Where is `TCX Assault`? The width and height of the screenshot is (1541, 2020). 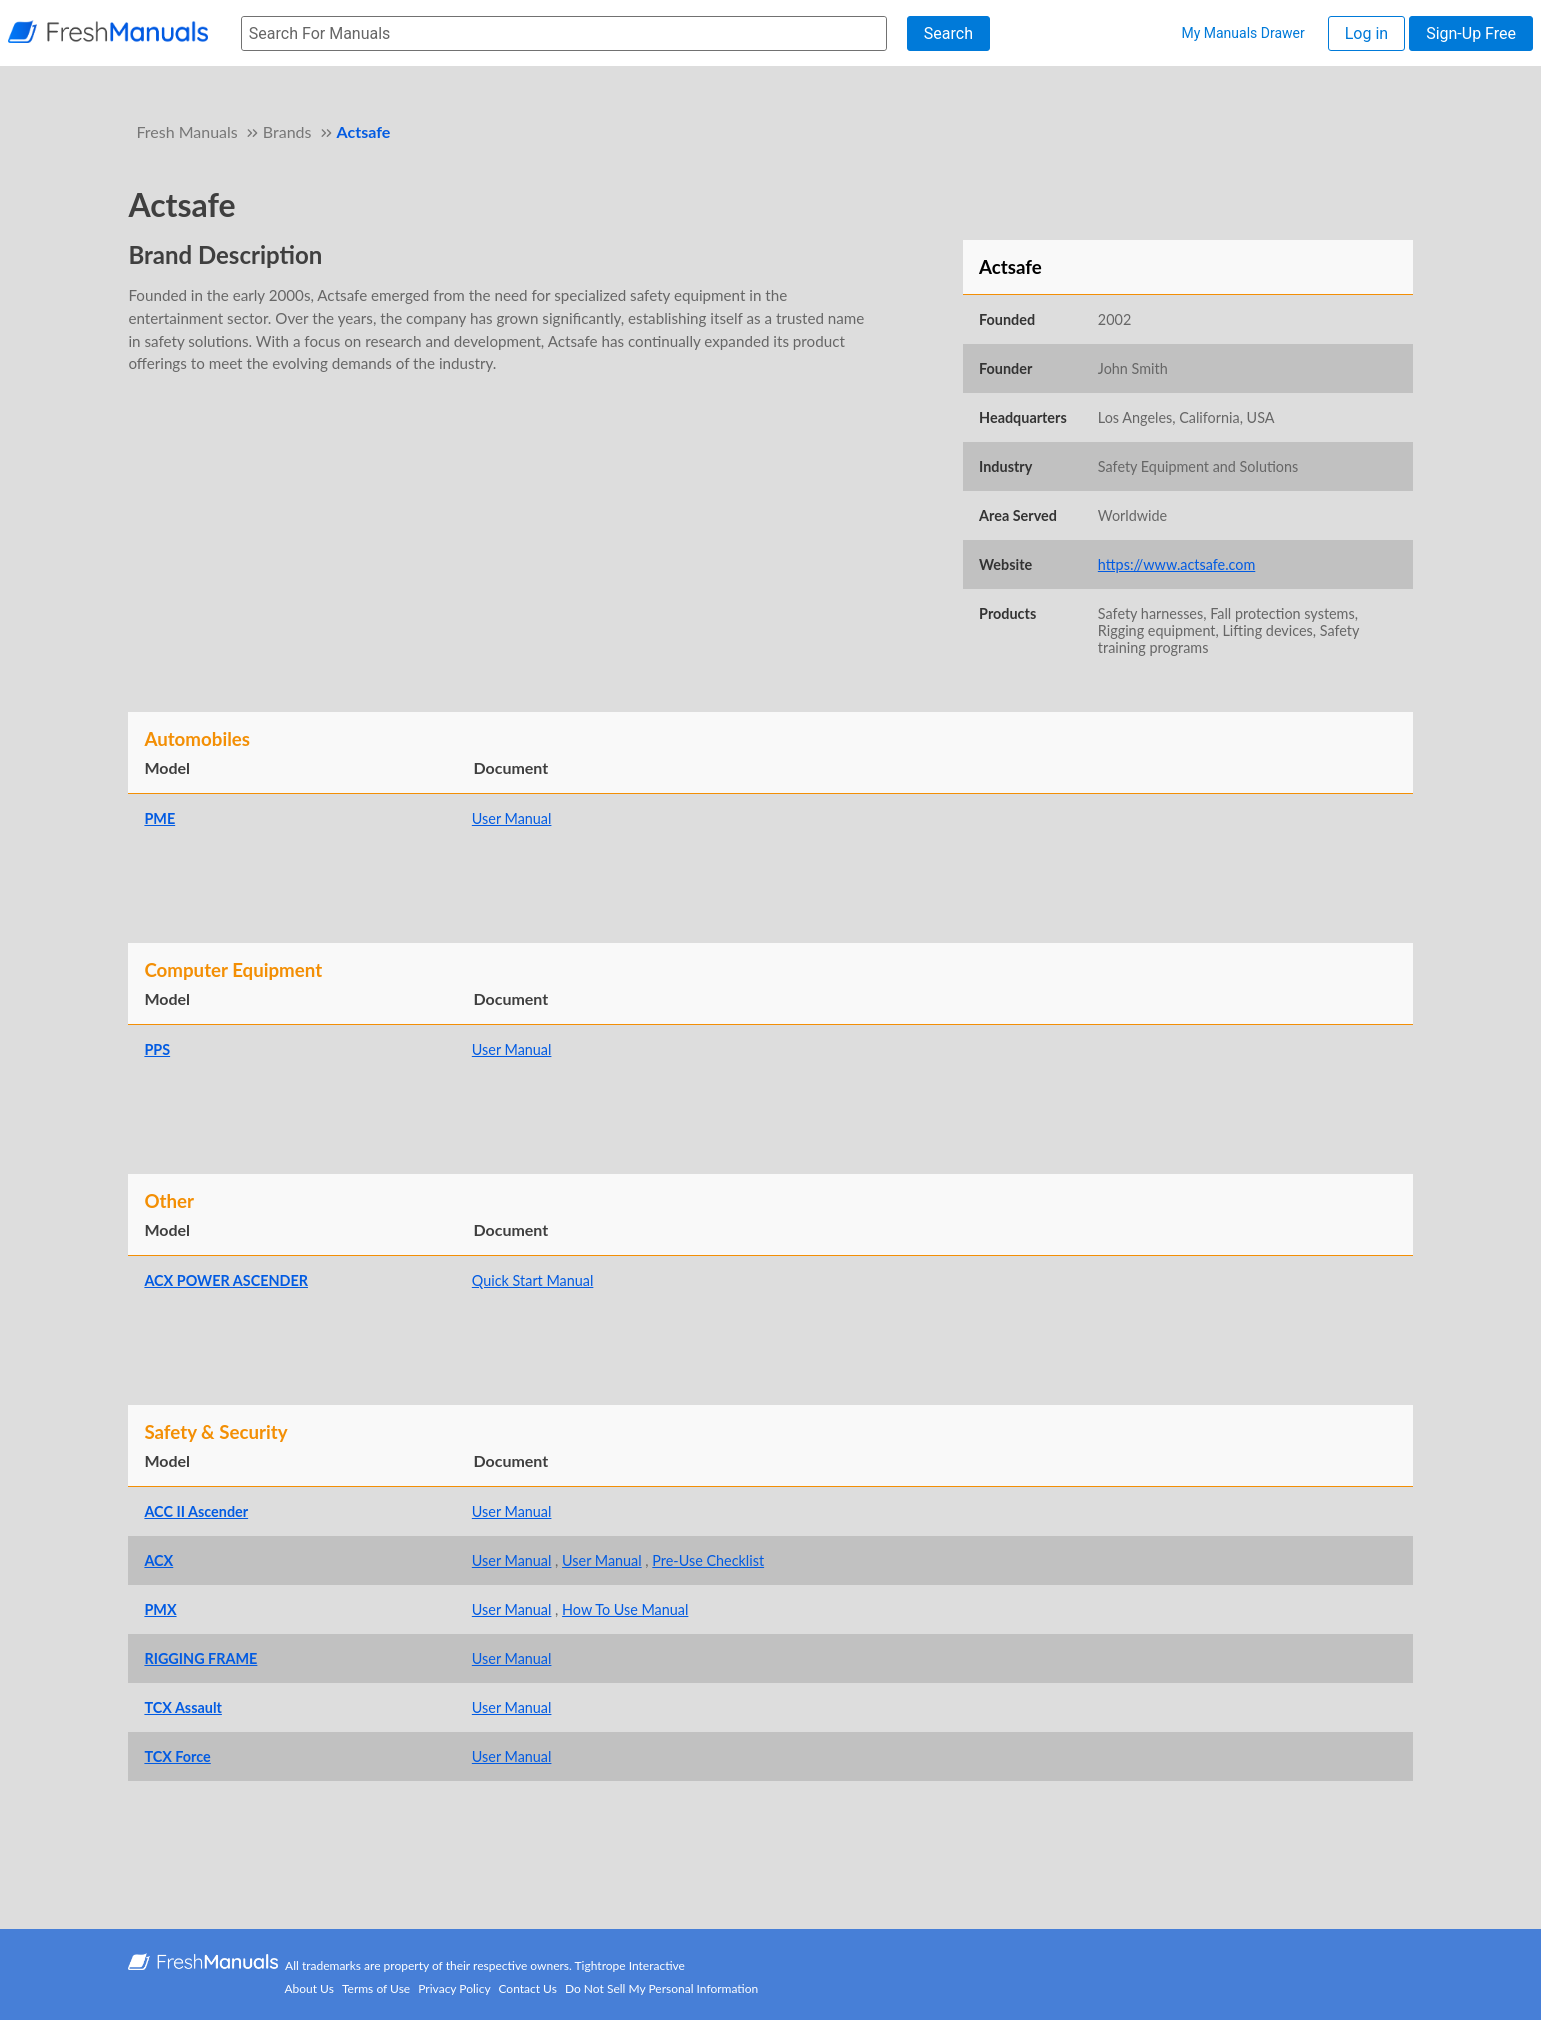
TCX Assault is located at coordinates (182, 1707).